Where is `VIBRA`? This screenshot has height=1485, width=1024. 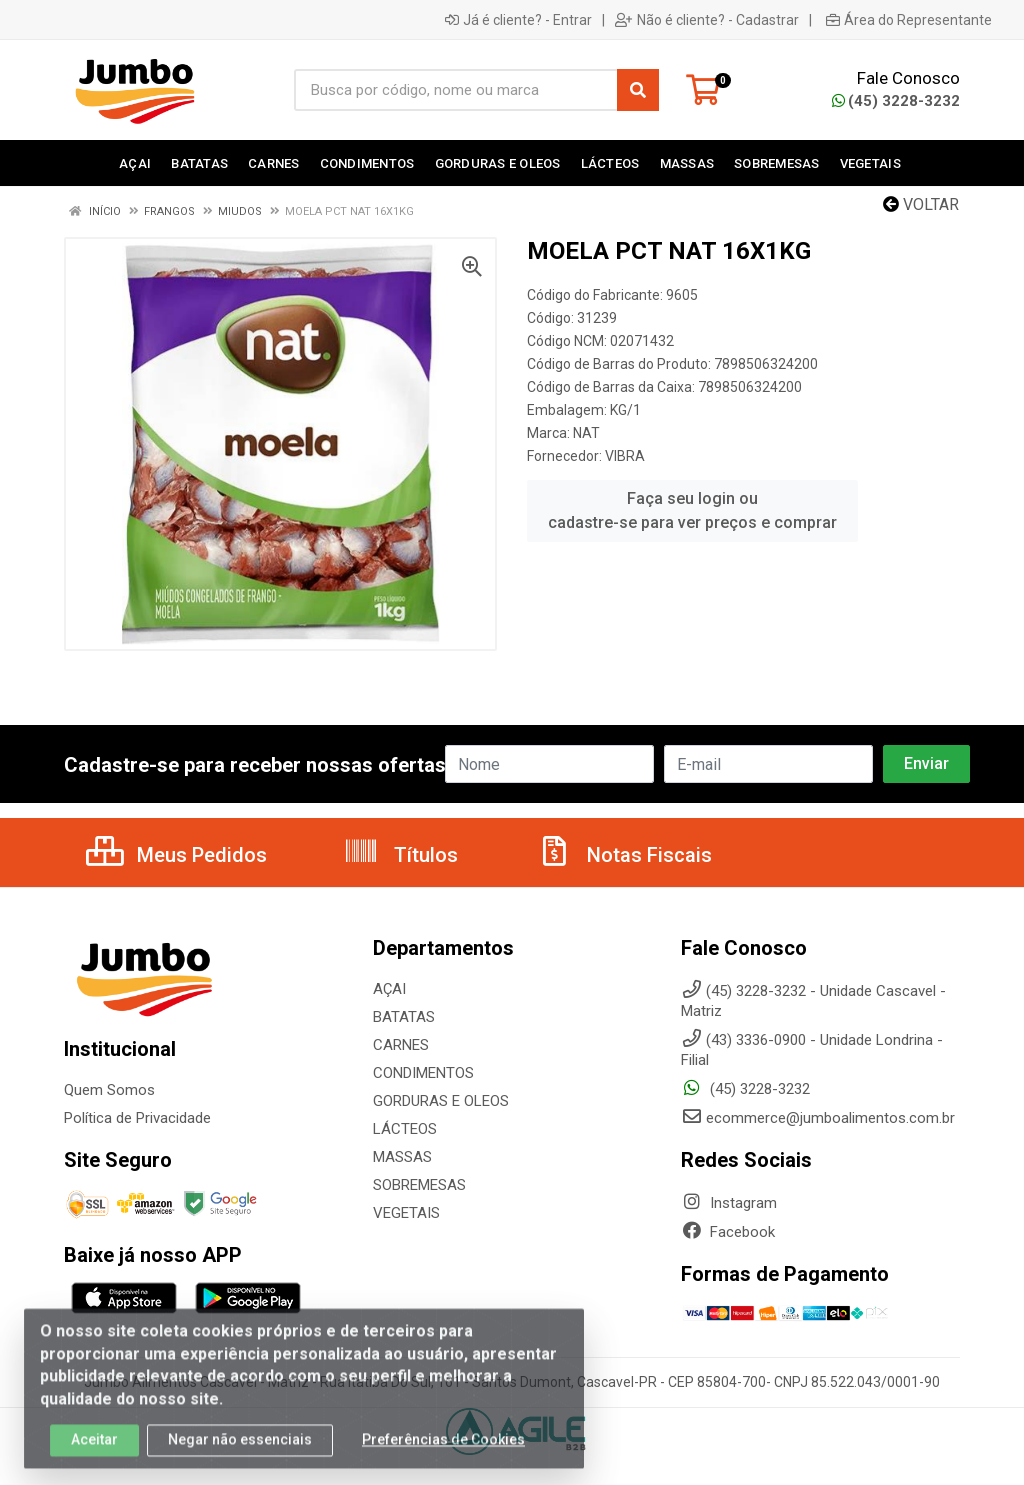 VIBRA is located at coordinates (625, 456).